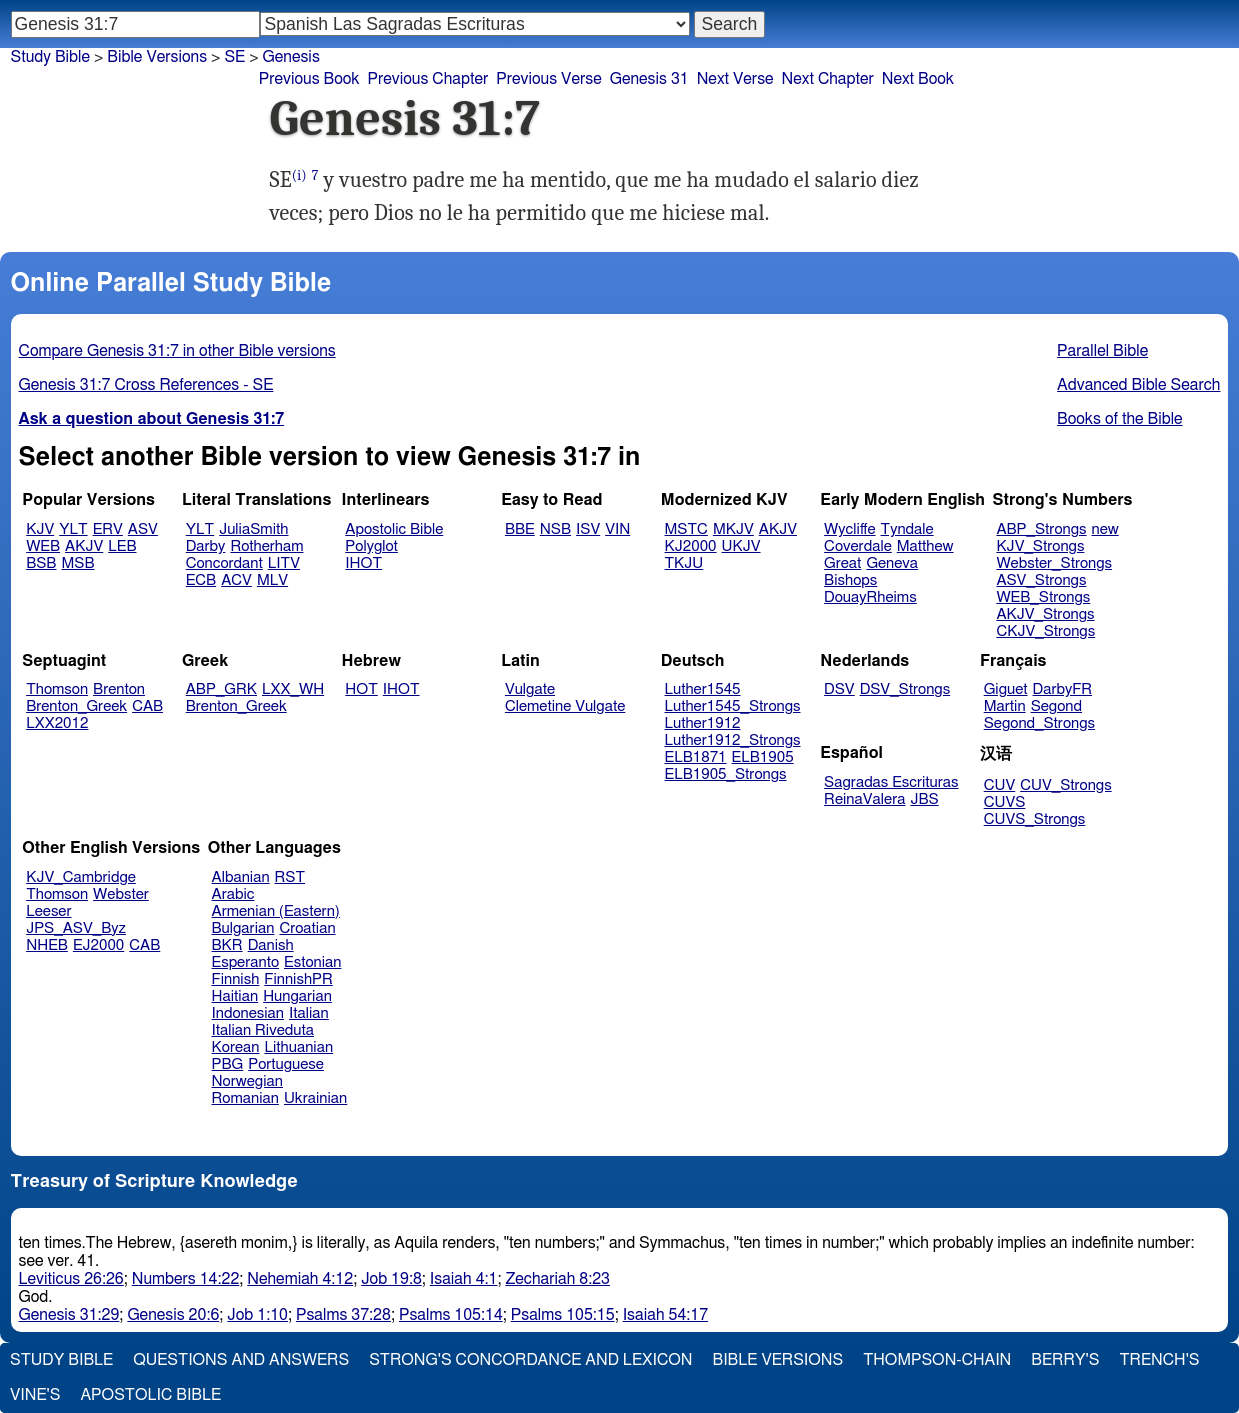  Describe the element at coordinates (735, 79) in the screenshot. I see `Next Verse` at that location.